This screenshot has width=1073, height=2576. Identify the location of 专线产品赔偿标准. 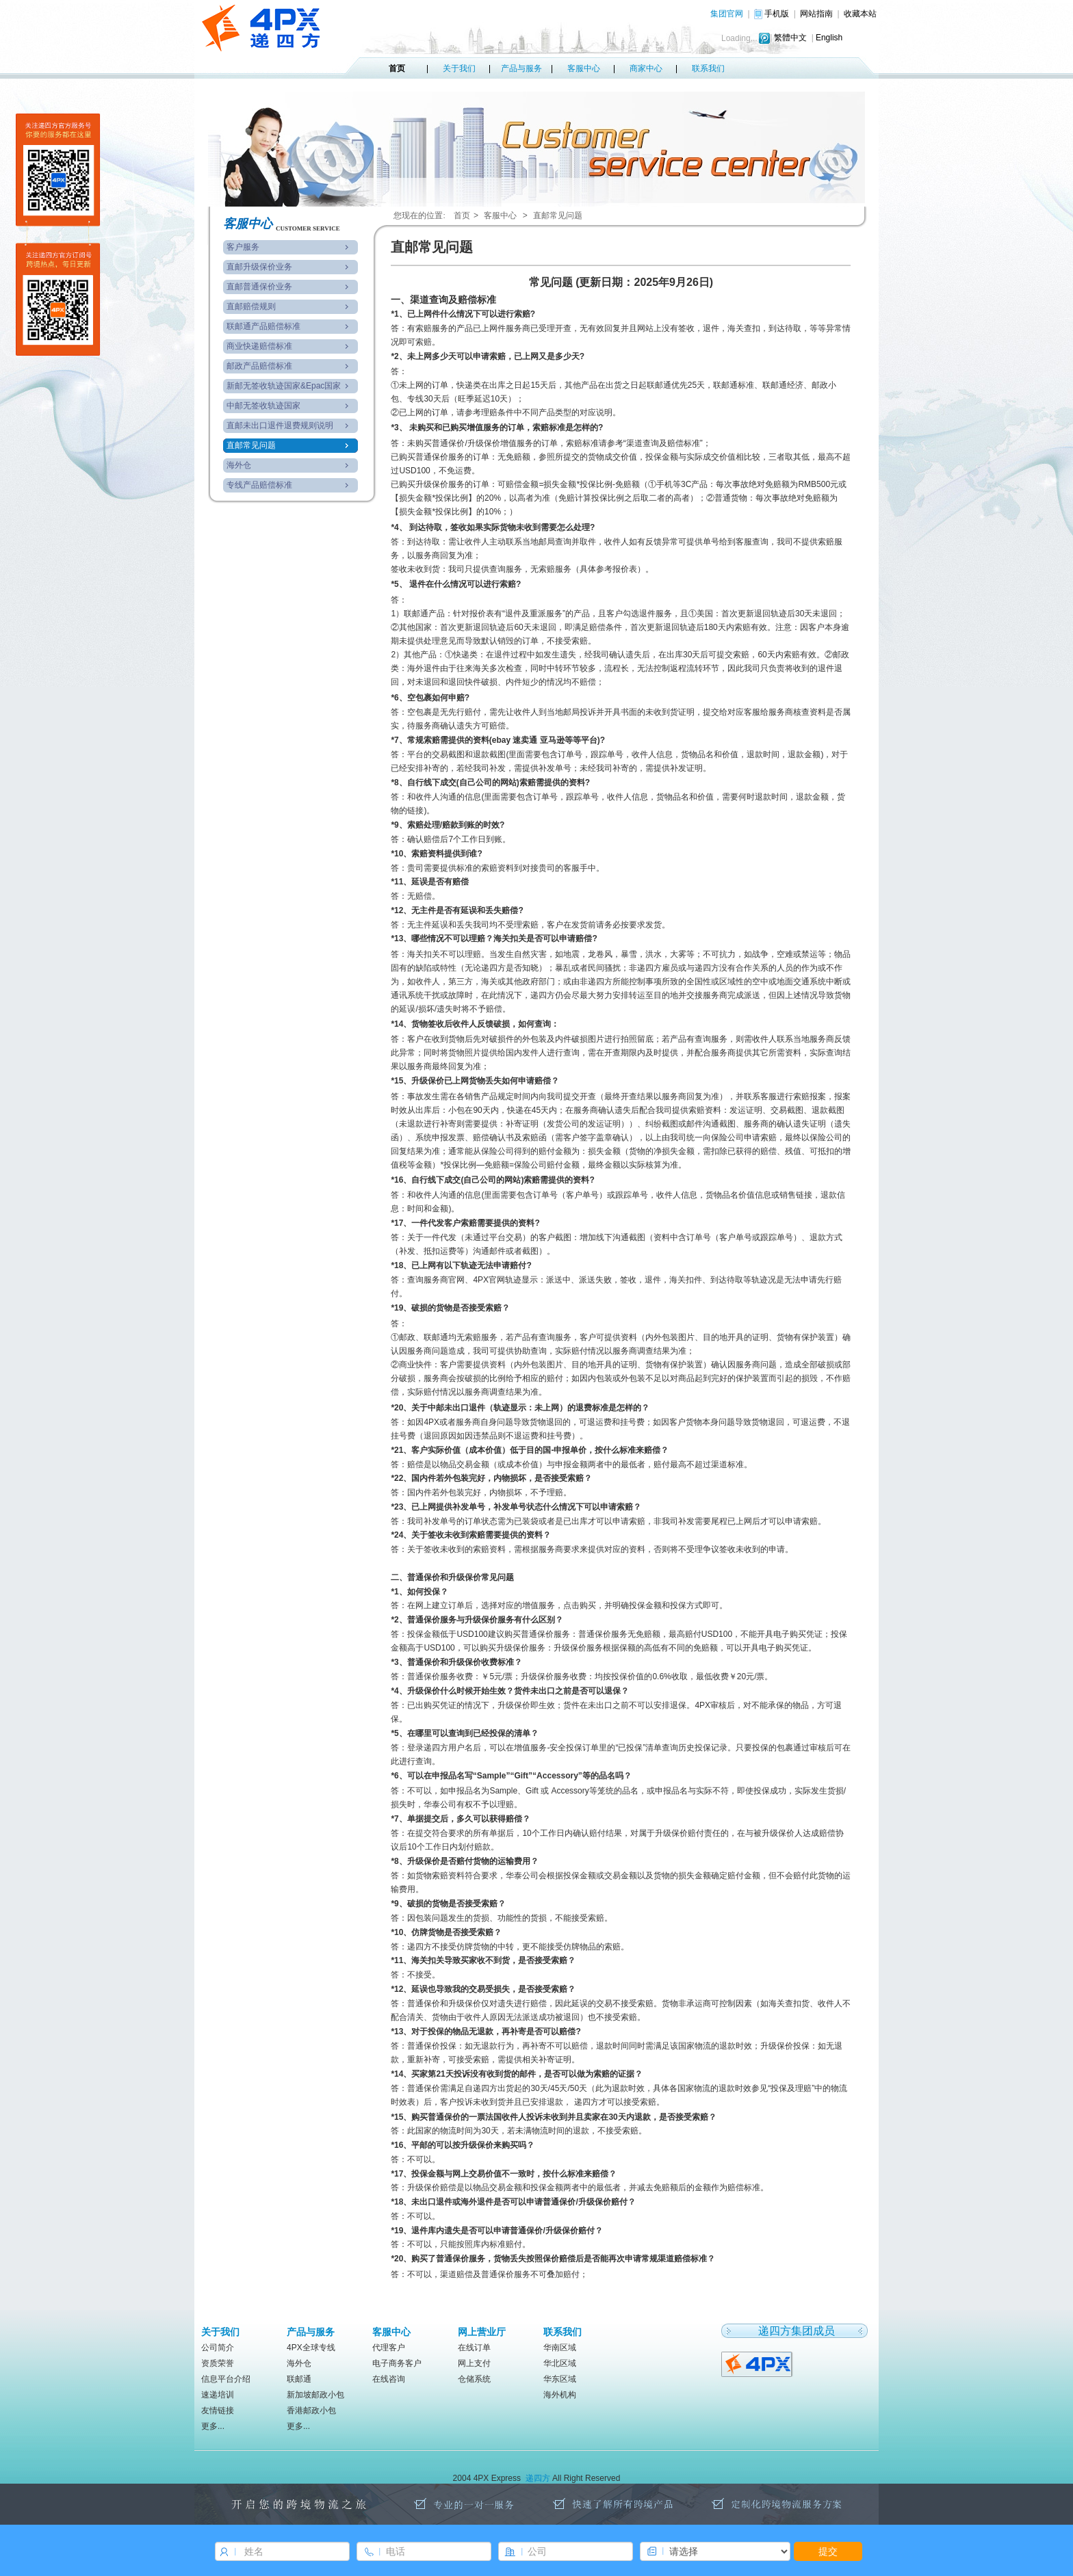
(259, 485).